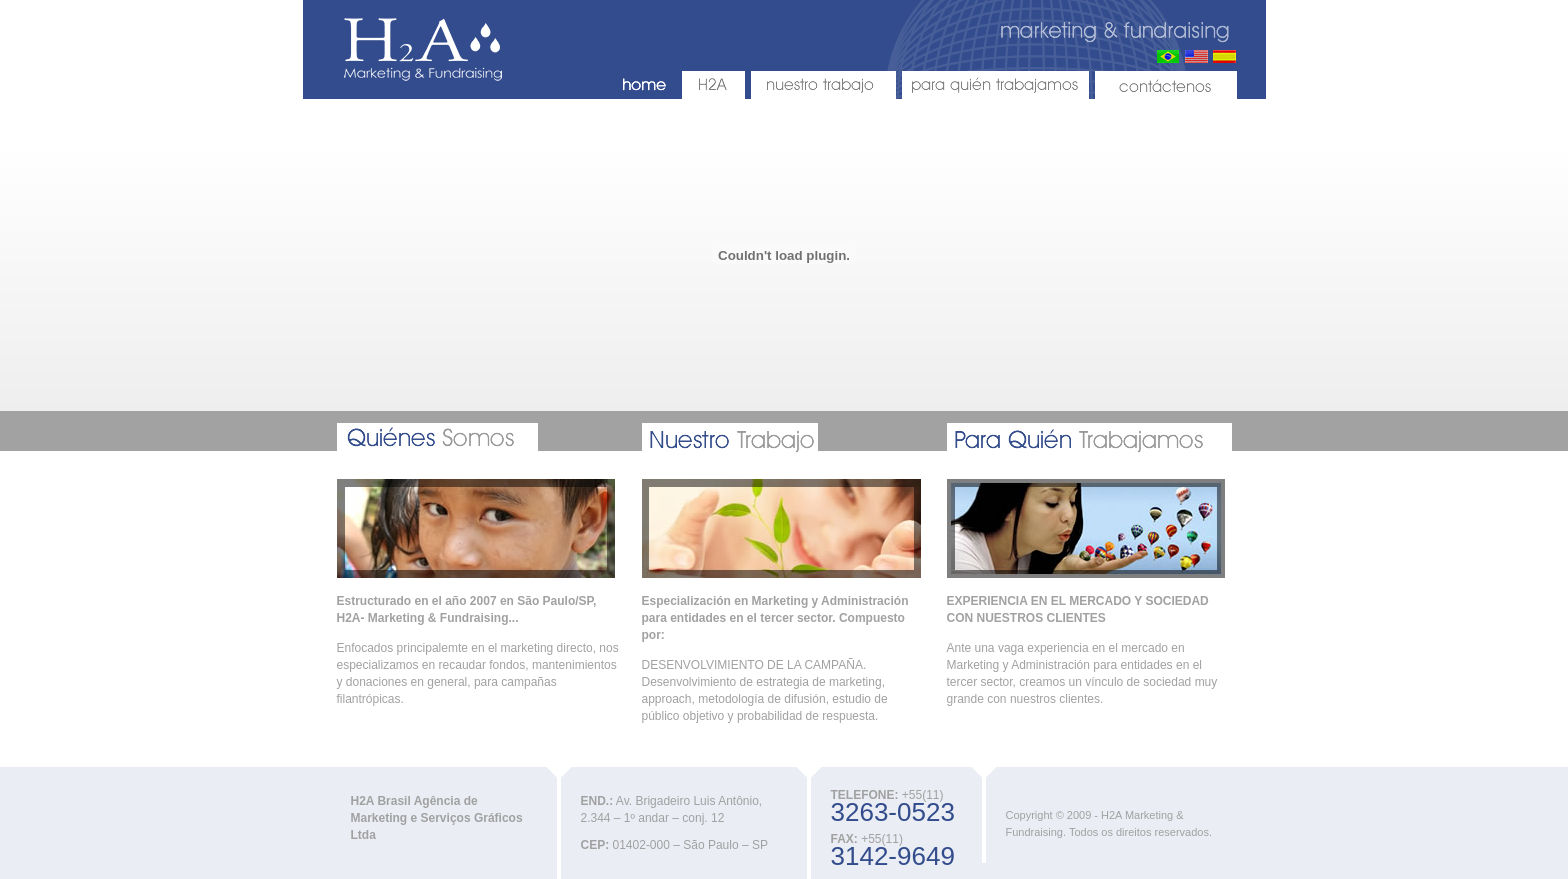  I want to click on H2A - Marketing & Fundraising, so click(423, 49).